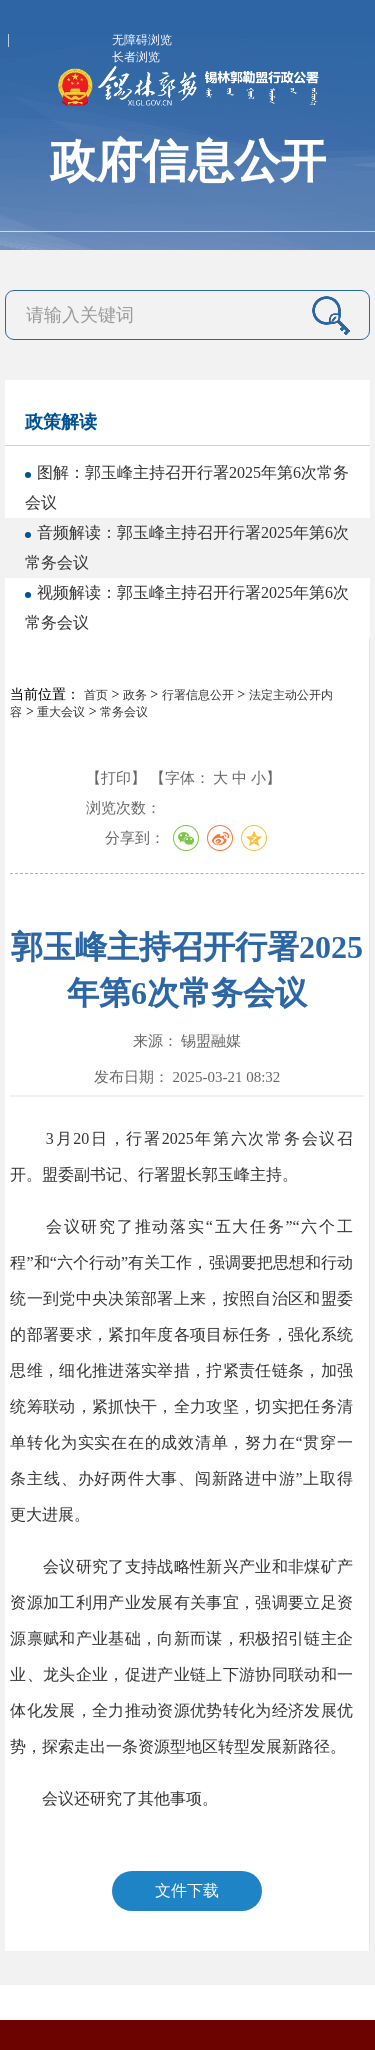 This screenshot has height=2050, width=375. What do you see at coordinates (142, 40) in the screenshot?
I see `无障碍浏览` at bounding box center [142, 40].